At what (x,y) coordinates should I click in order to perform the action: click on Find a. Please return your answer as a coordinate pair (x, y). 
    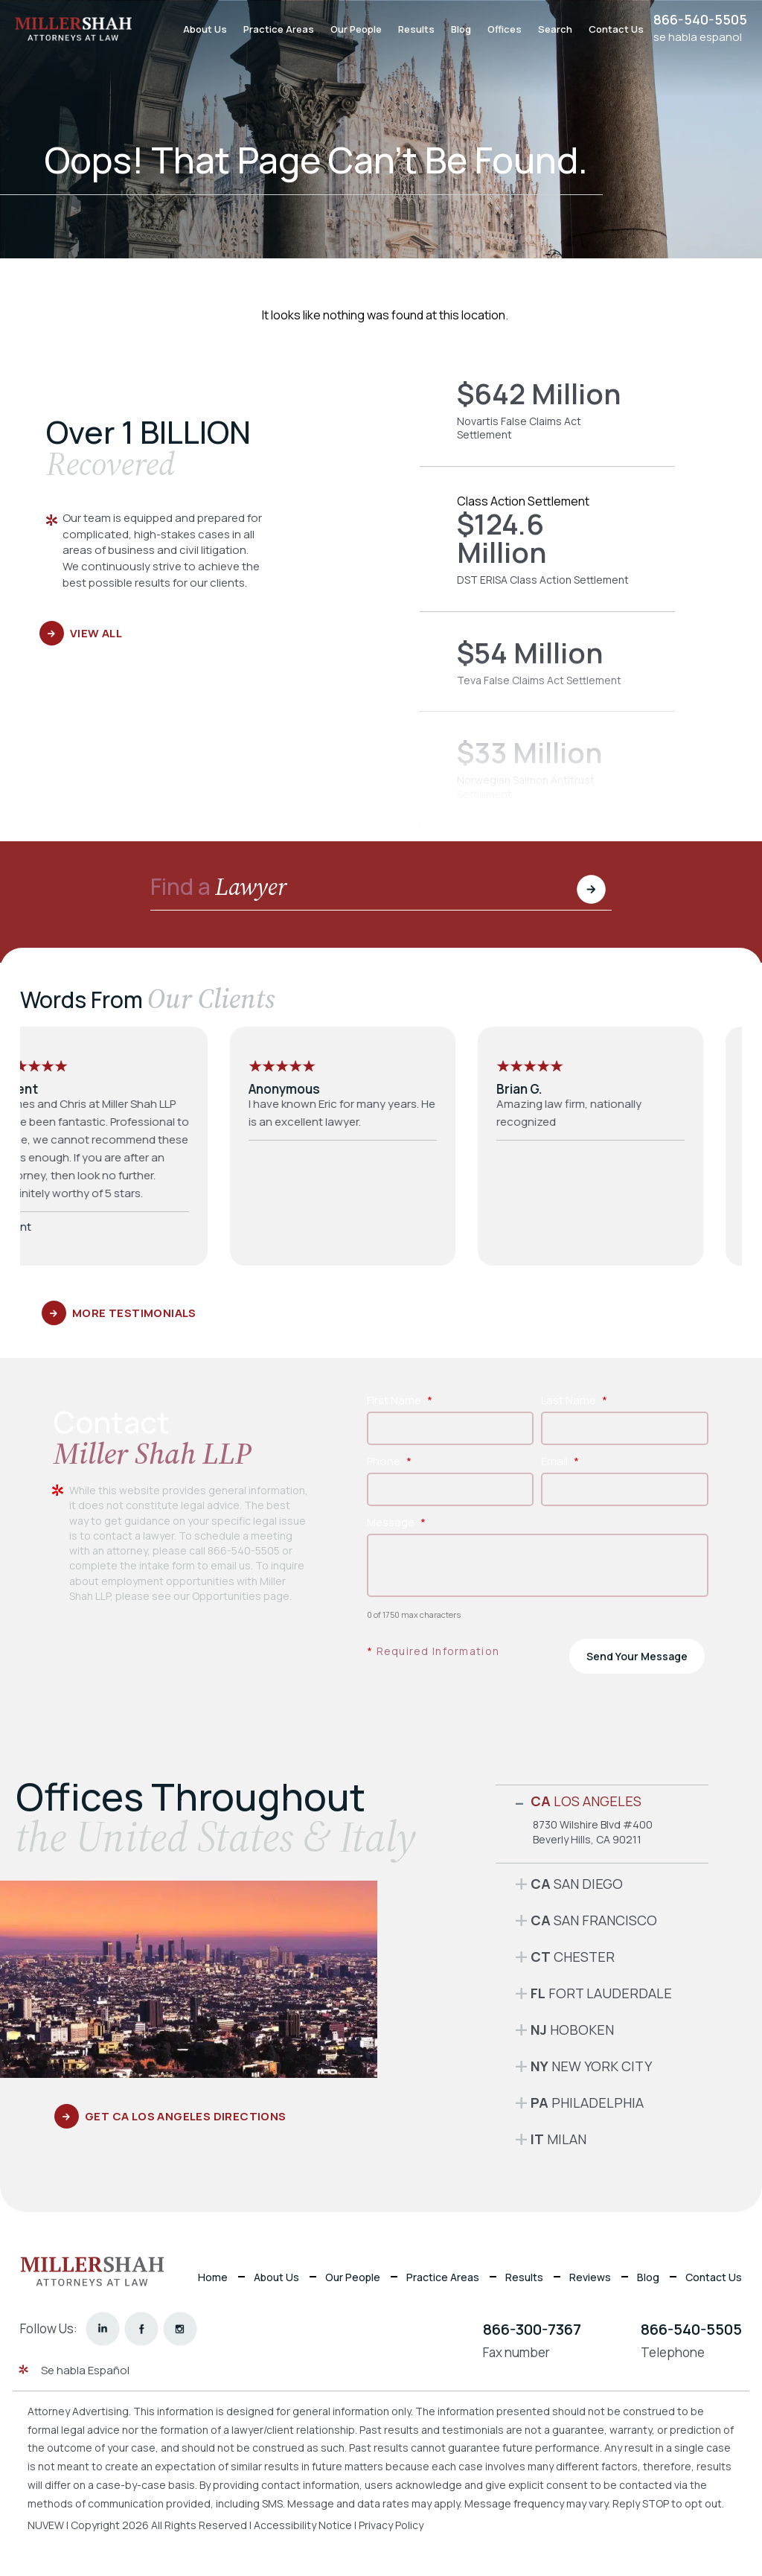
    Looking at the image, I should click on (218, 889).